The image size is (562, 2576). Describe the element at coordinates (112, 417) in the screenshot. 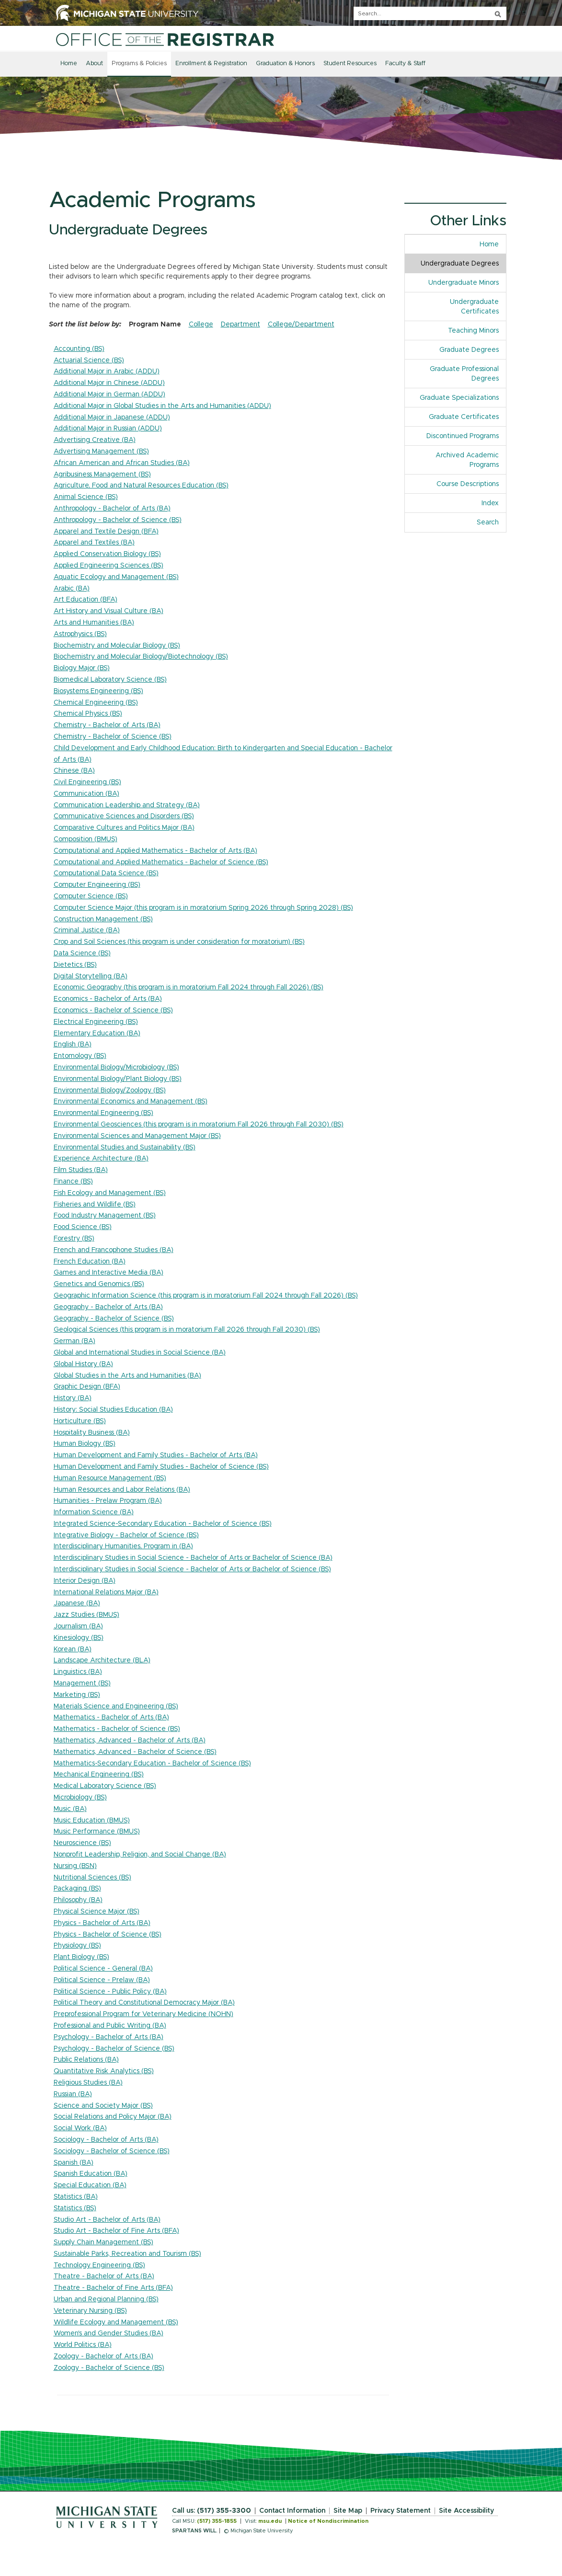

I see `Additional Major in Japanese (ADDU)` at that location.